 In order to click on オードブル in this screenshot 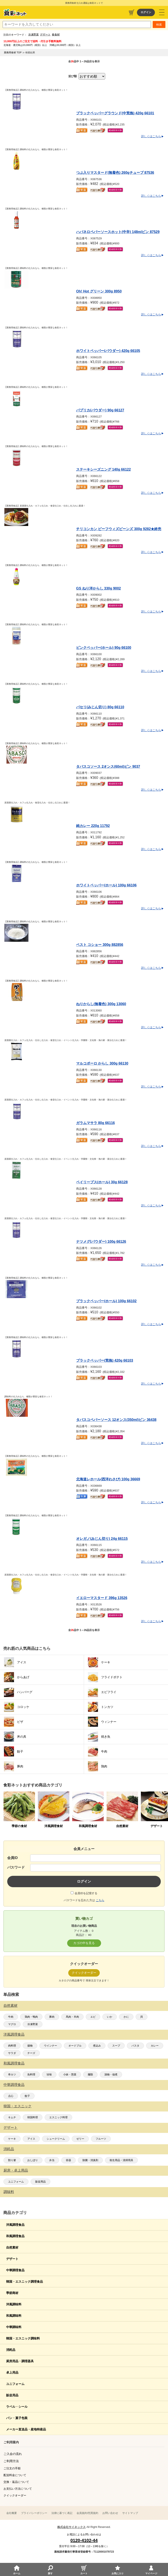, I will do `click(75, 2045)`.